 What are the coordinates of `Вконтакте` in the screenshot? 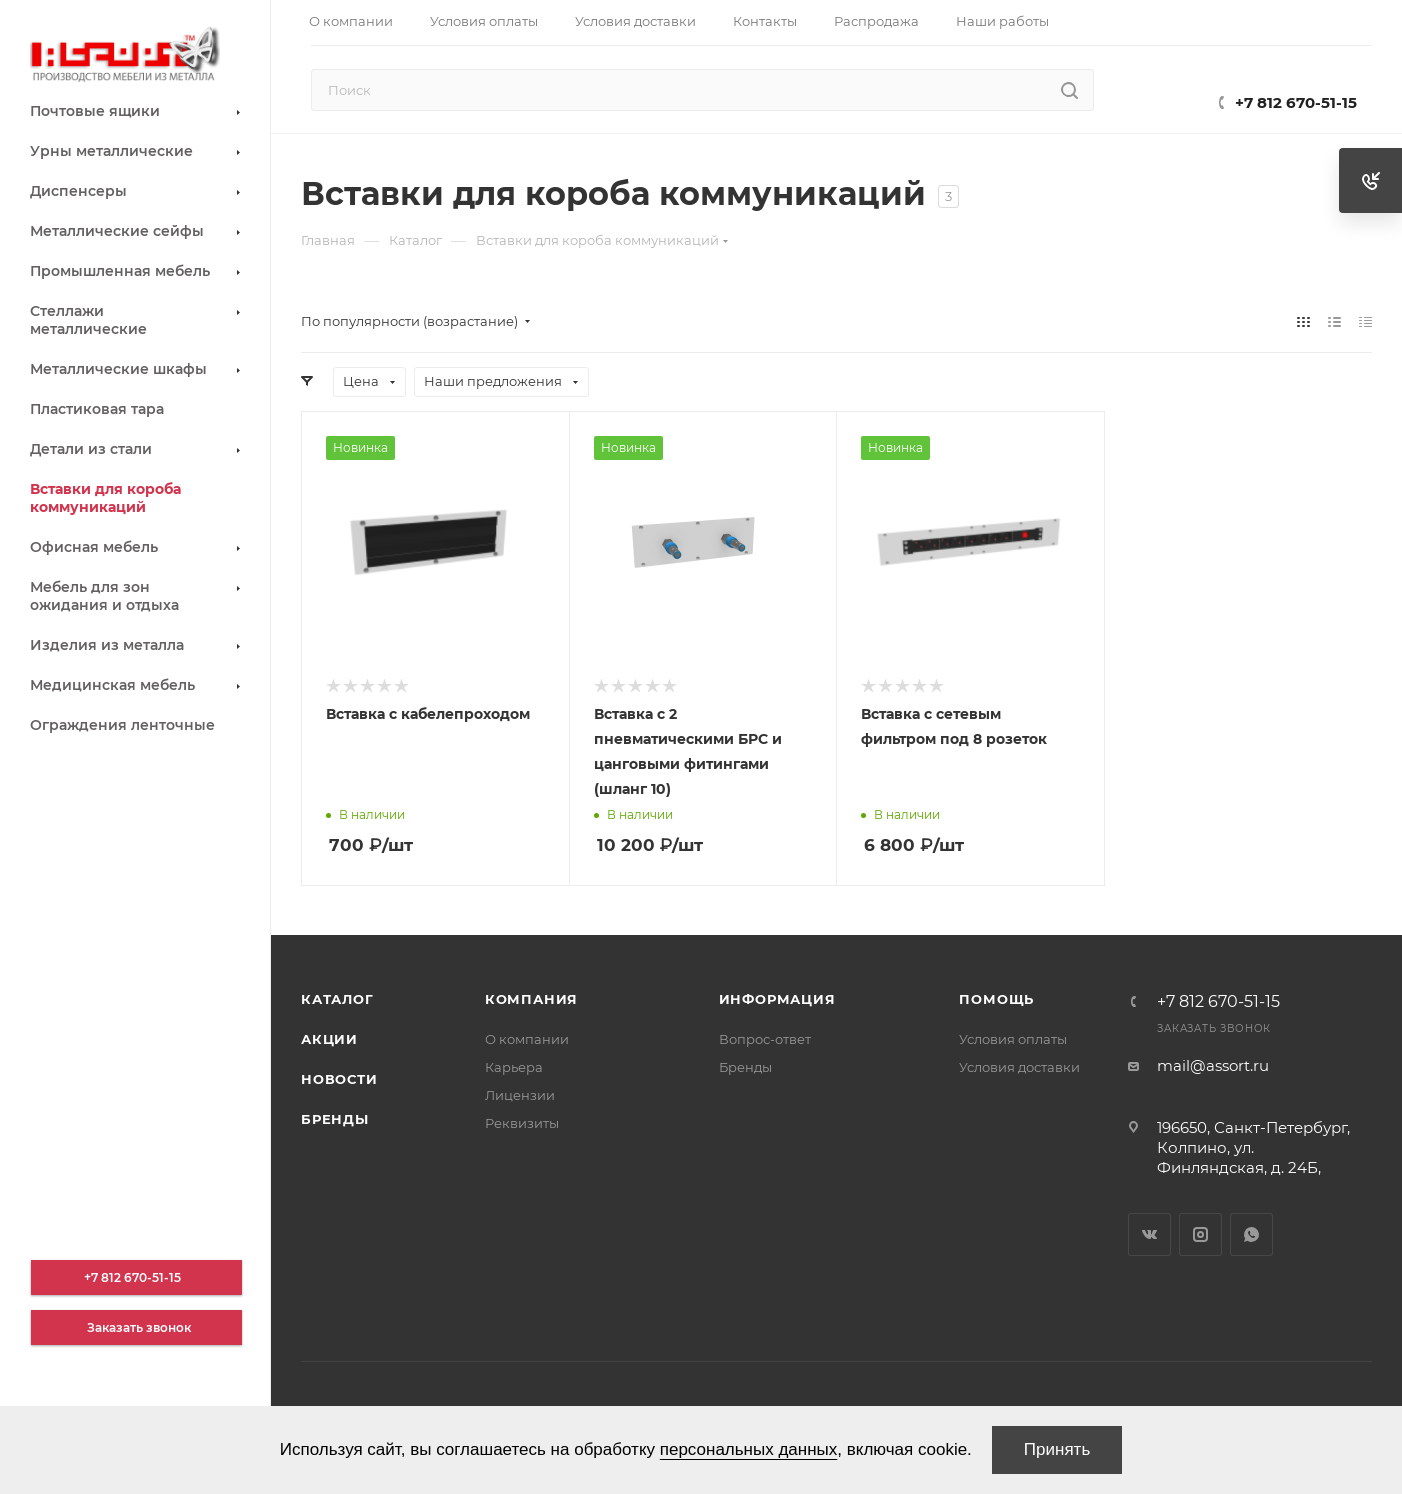 It's located at (1149, 1234).